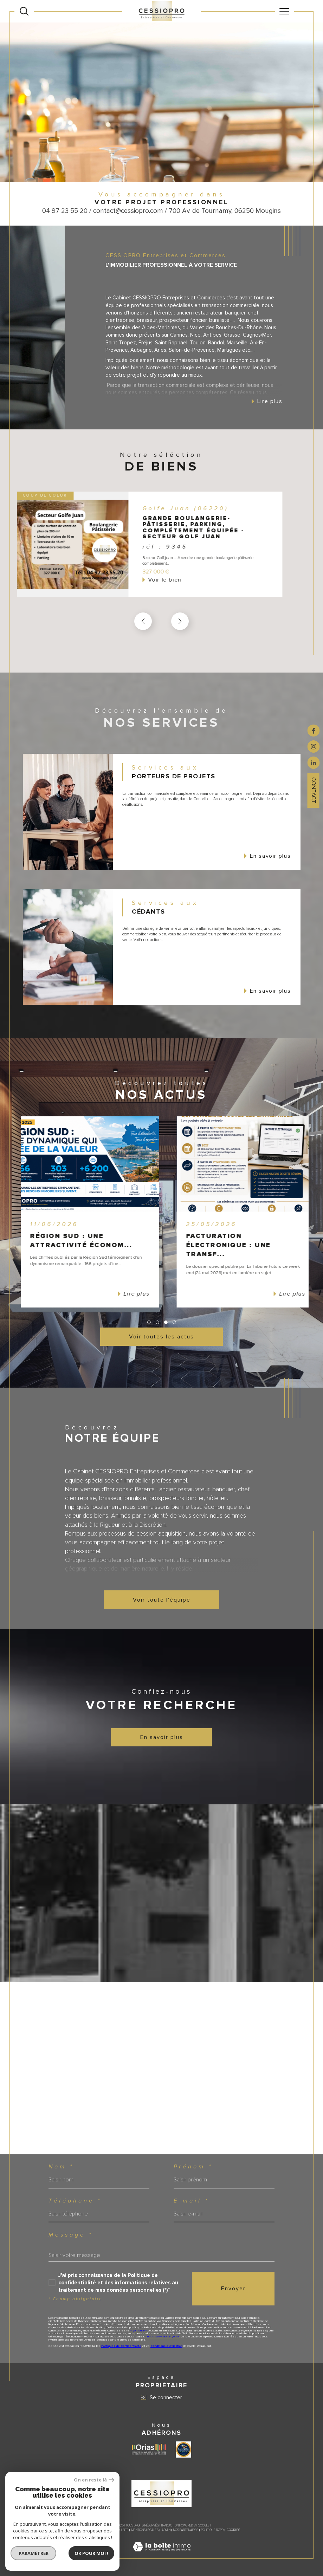  Describe the element at coordinates (183, 2449) in the screenshot. I see `[Visiter le site label transaction - Ouverture dans une nouvelle fenêtre]` at that location.